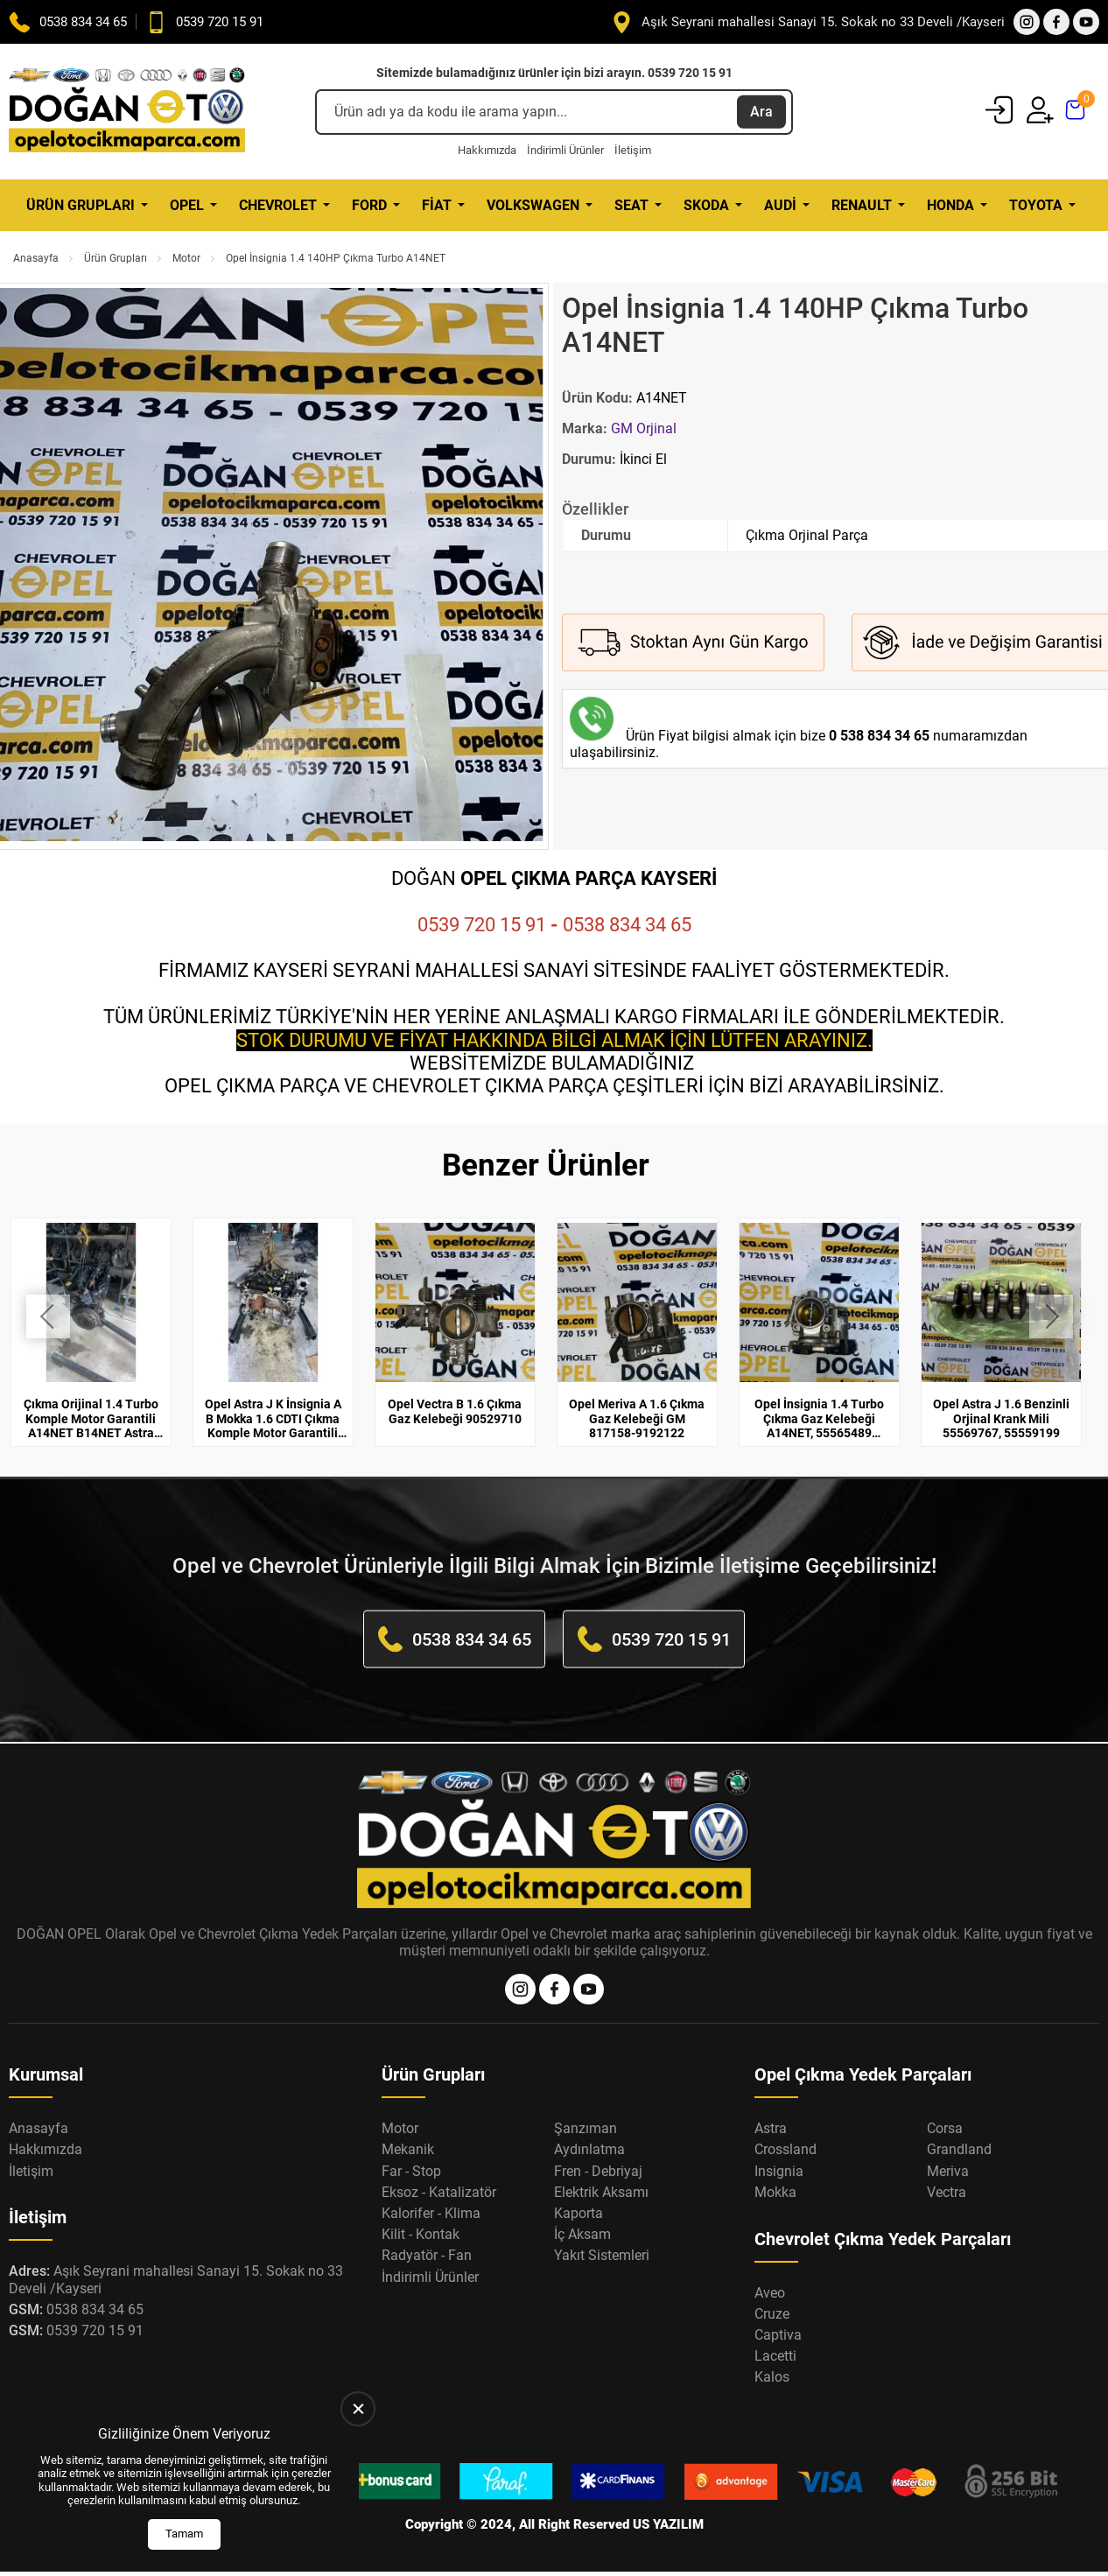 This screenshot has width=1108, height=2576. What do you see at coordinates (427, 2234) in the screenshot?
I see `Radyatör - Fan` at bounding box center [427, 2234].